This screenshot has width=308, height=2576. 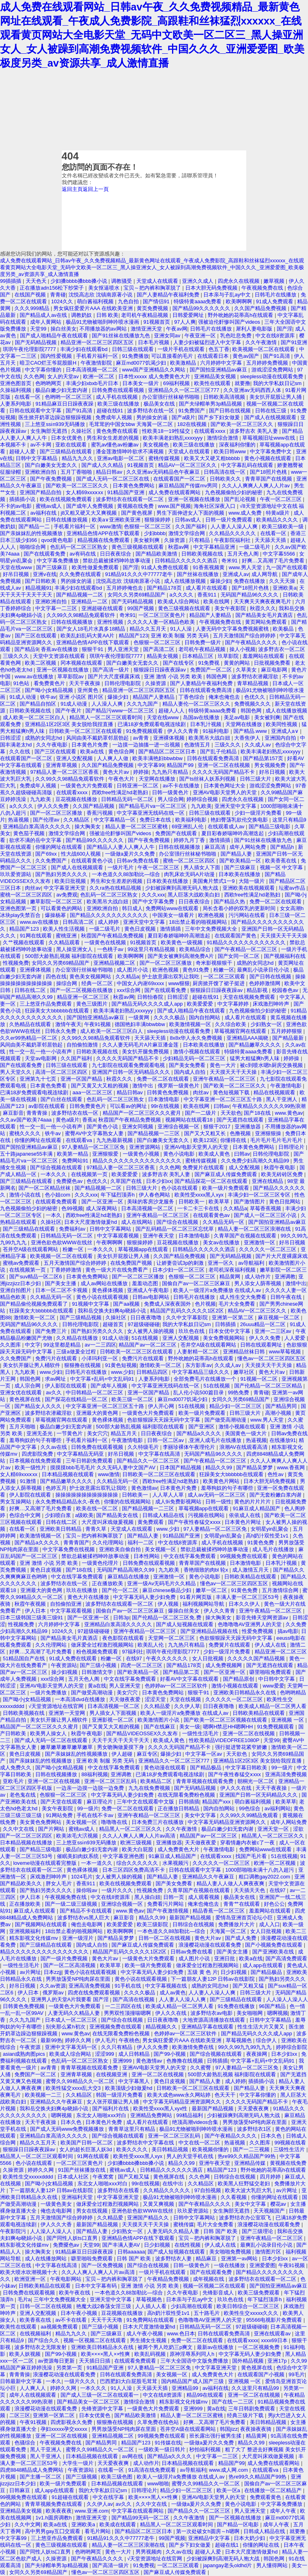 What do you see at coordinates (62, 1802) in the screenshot?
I see `国产天堂在线观看` at bounding box center [62, 1802].